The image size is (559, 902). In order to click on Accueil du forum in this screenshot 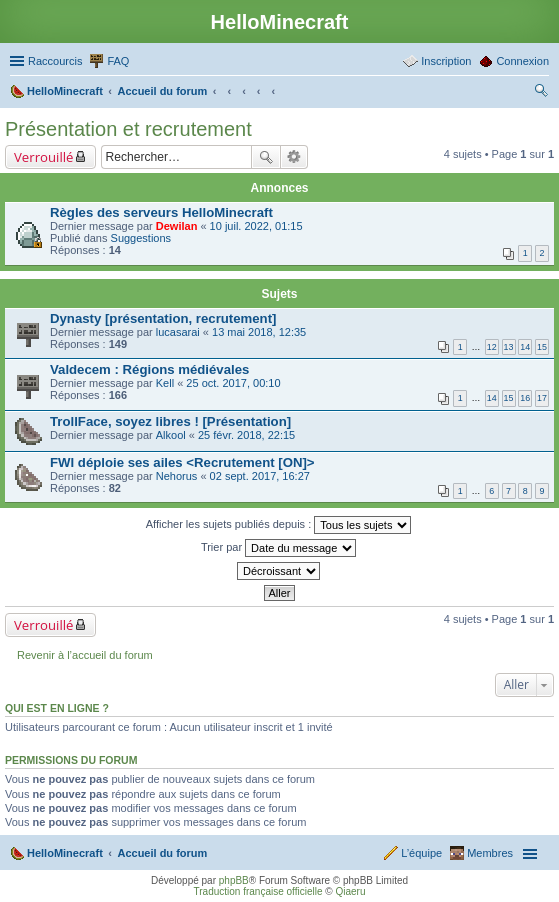, I will do `click(162, 853)`.